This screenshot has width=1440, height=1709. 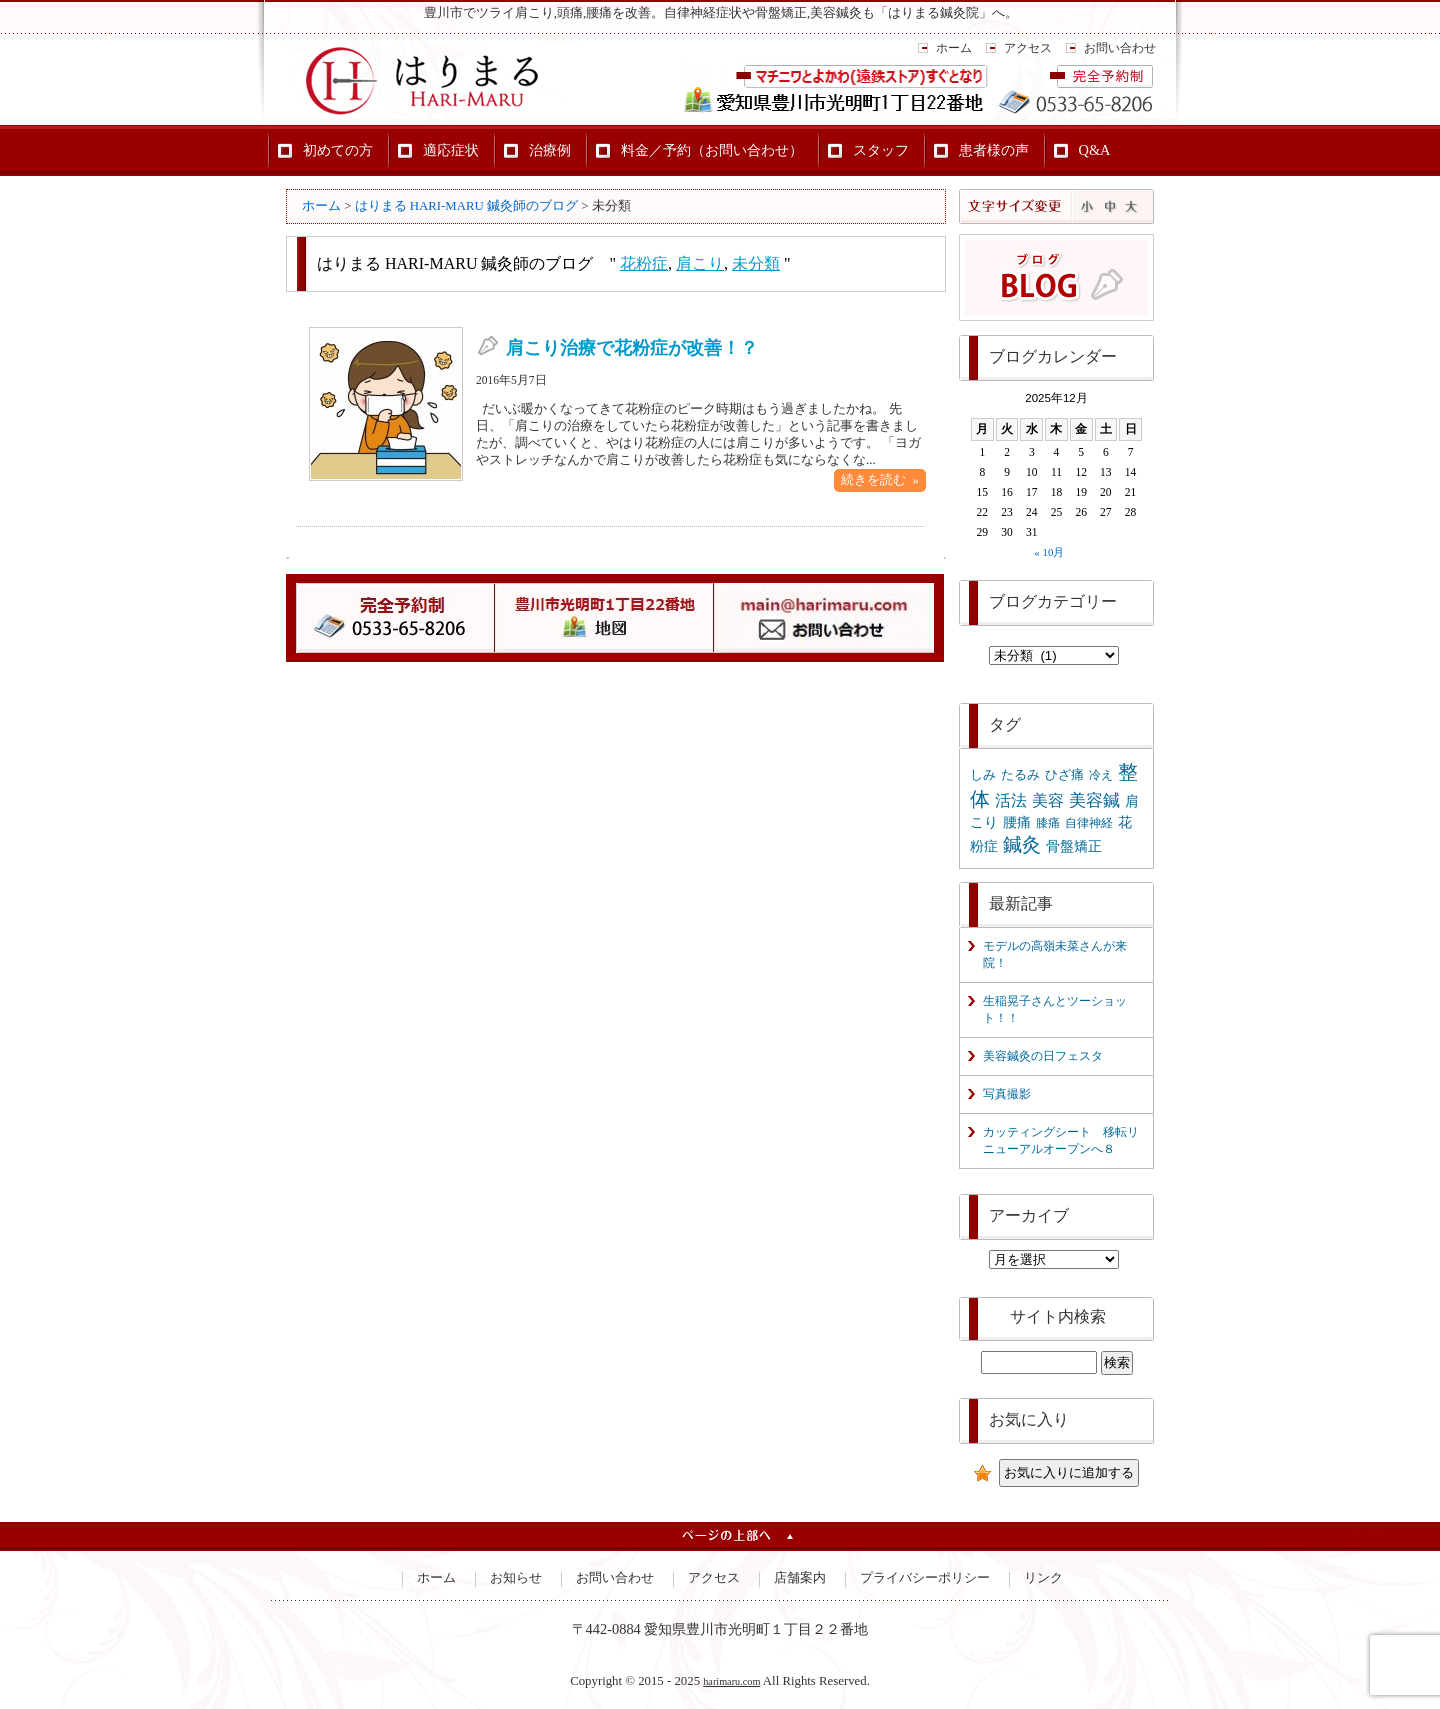 I want to click on 骨盤矯正 [骨盤矯正 (3個の項目)], so click(x=1074, y=846).